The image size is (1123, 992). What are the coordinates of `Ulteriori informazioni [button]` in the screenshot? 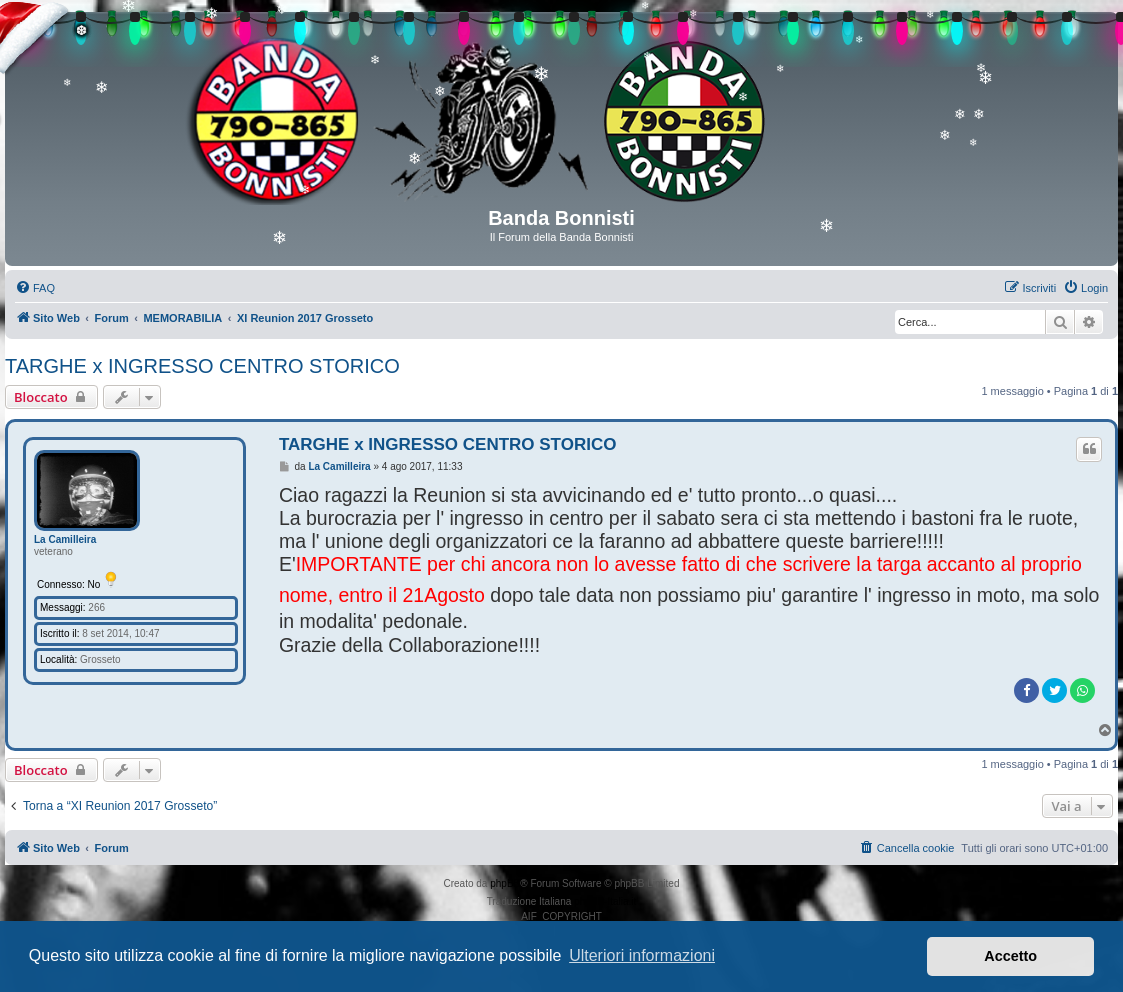 It's located at (642, 955).